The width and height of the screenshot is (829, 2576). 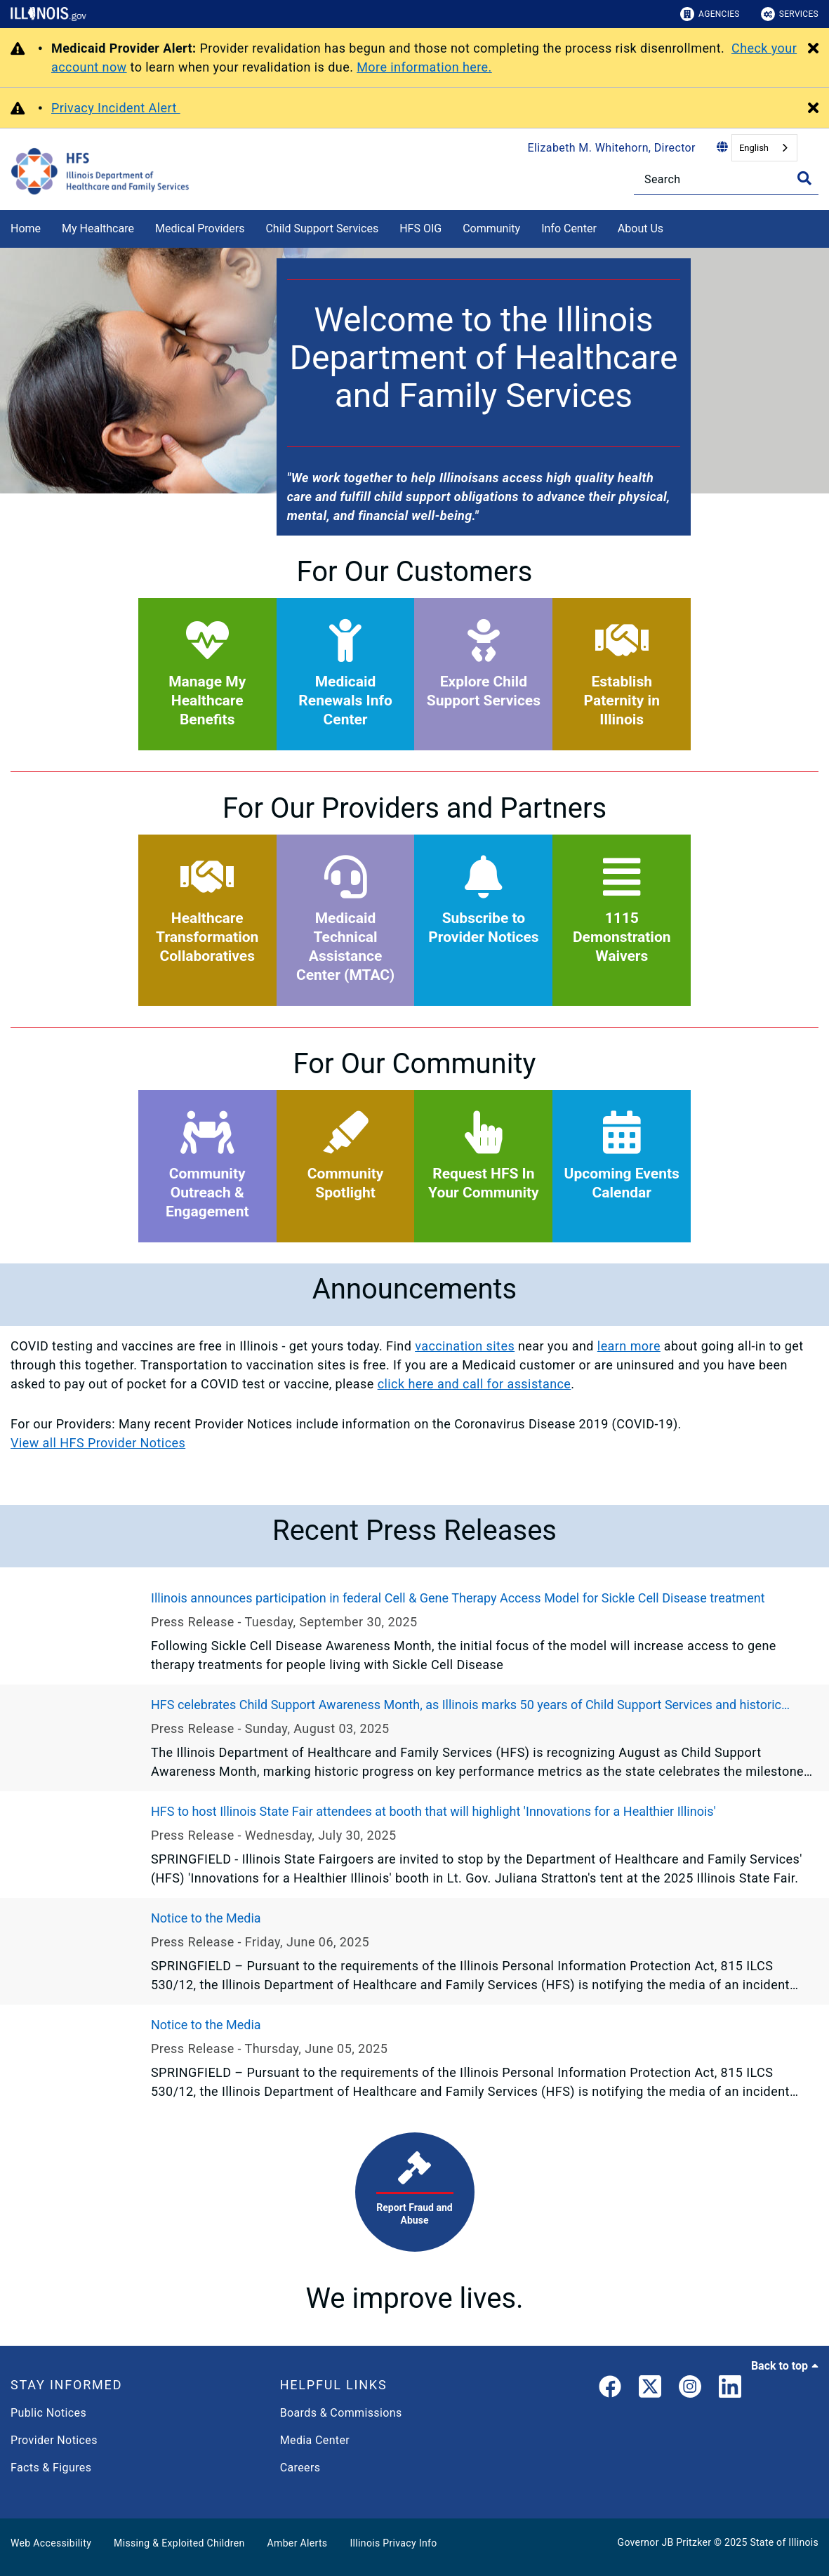 I want to click on learn more, so click(x=629, y=1346).